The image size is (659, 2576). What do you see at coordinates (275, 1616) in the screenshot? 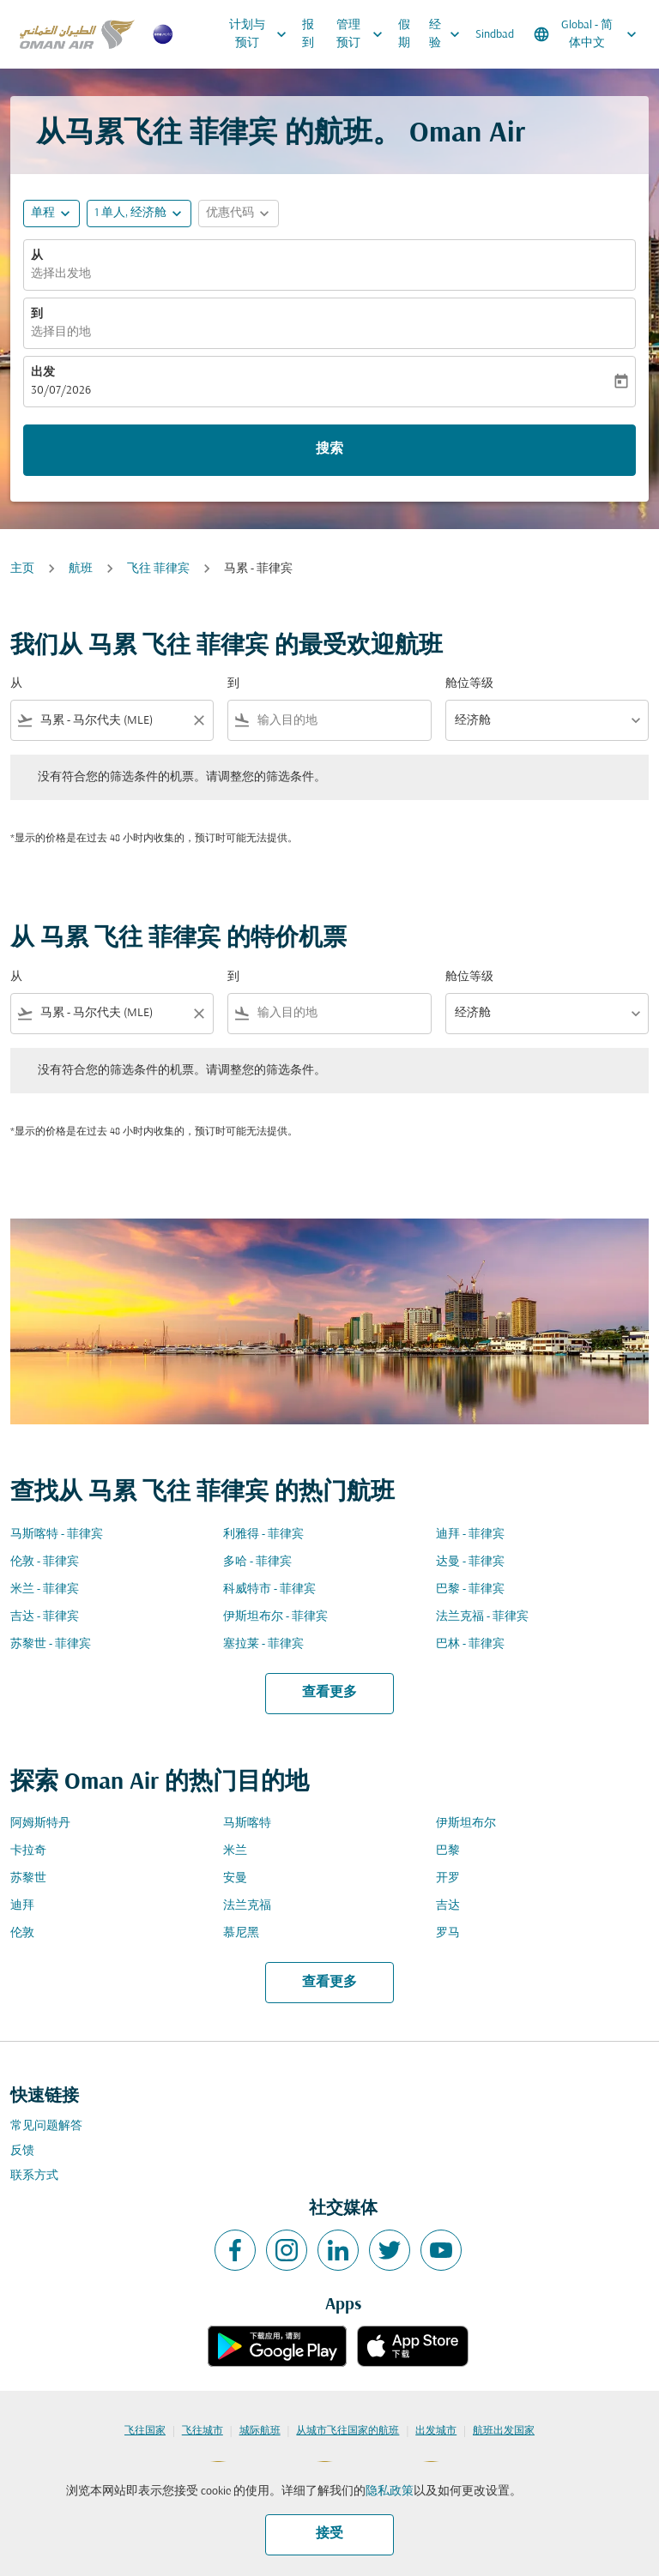
I see `伊斯坦布尔 - 菲律宾 [从 伊斯坦布尔 至 菲律宾]` at bounding box center [275, 1616].